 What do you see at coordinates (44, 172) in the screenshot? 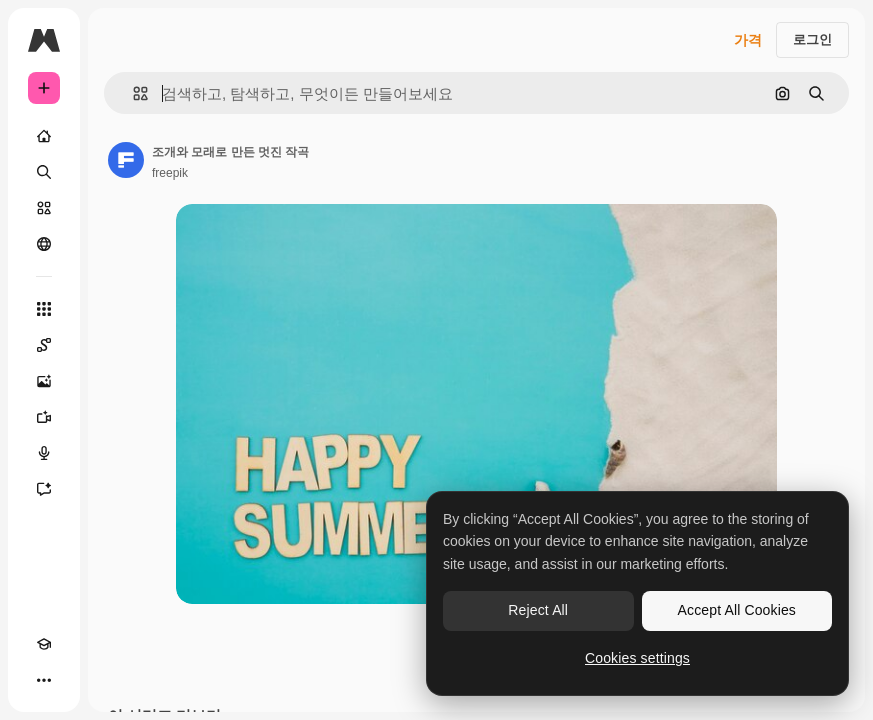
I see `[검색]` at bounding box center [44, 172].